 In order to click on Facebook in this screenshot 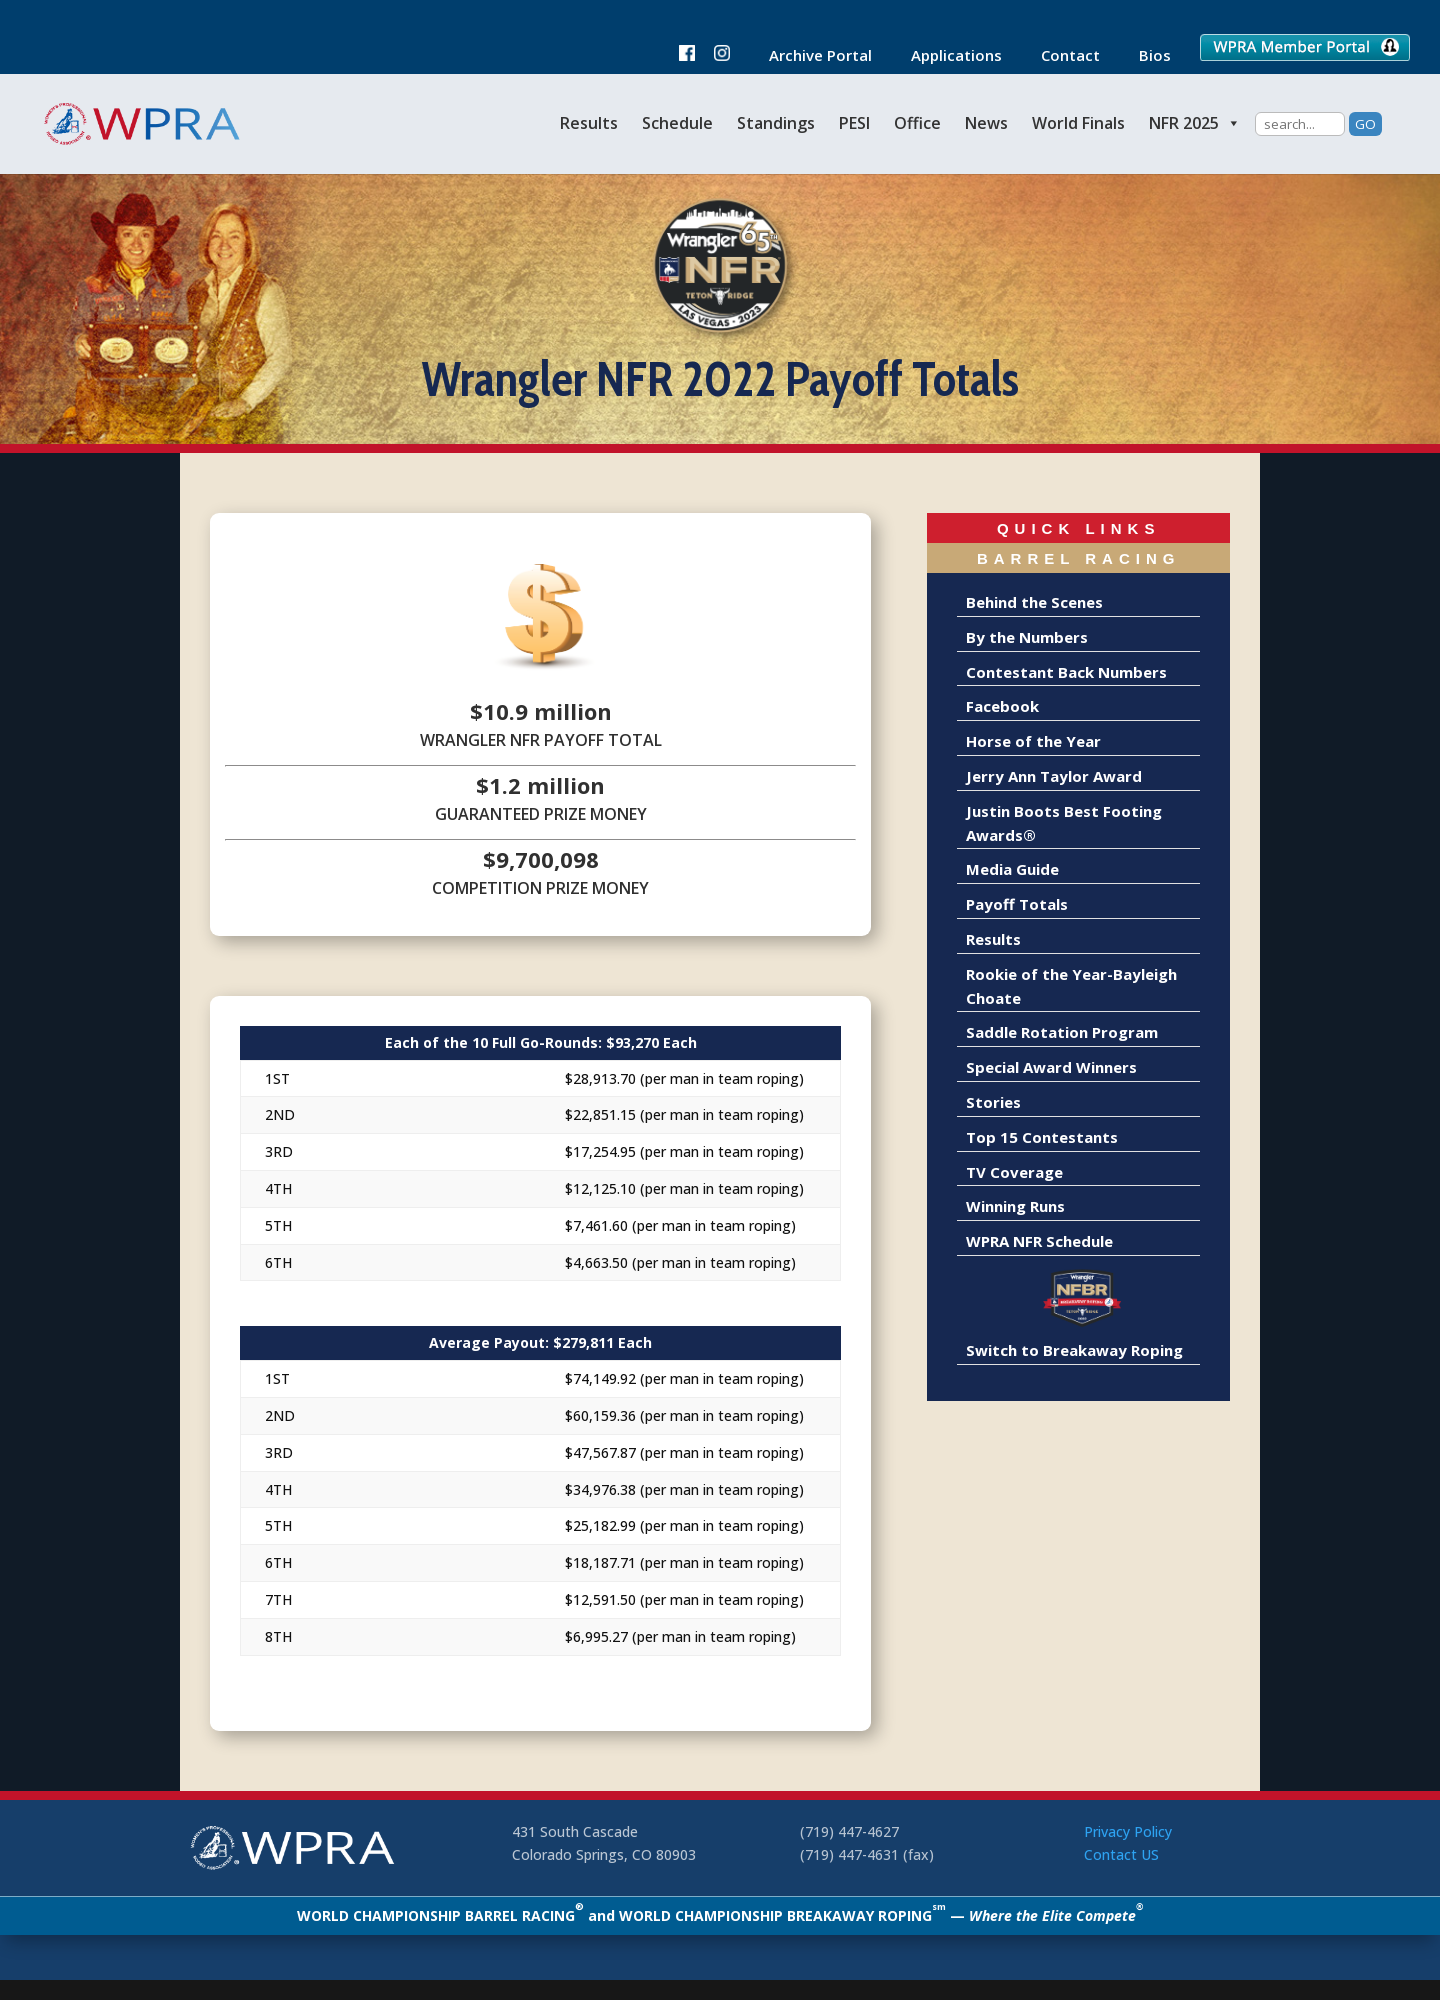, I will do `click(1002, 706)`.